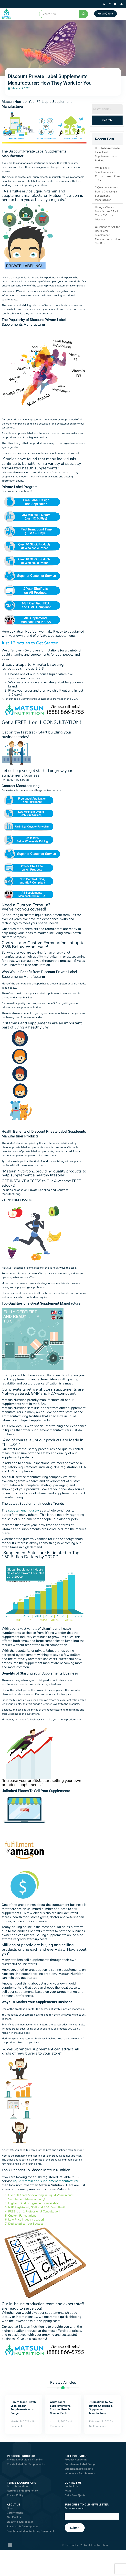  What do you see at coordinates (23, 1510) in the screenshot?
I see `supplement industry` at bounding box center [23, 1510].